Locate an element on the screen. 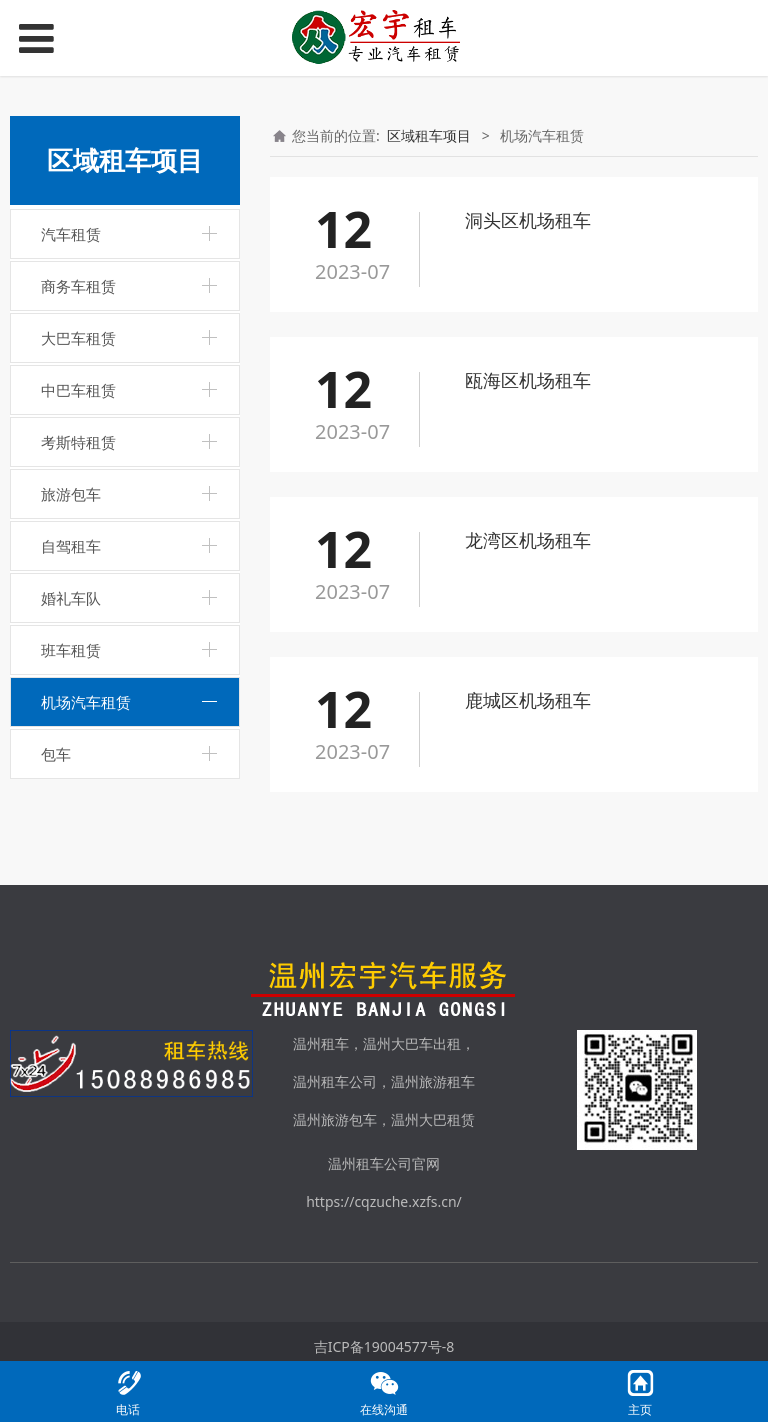 The width and height of the screenshot is (768, 1422). 温州大巴租赁 is located at coordinates (433, 1119).